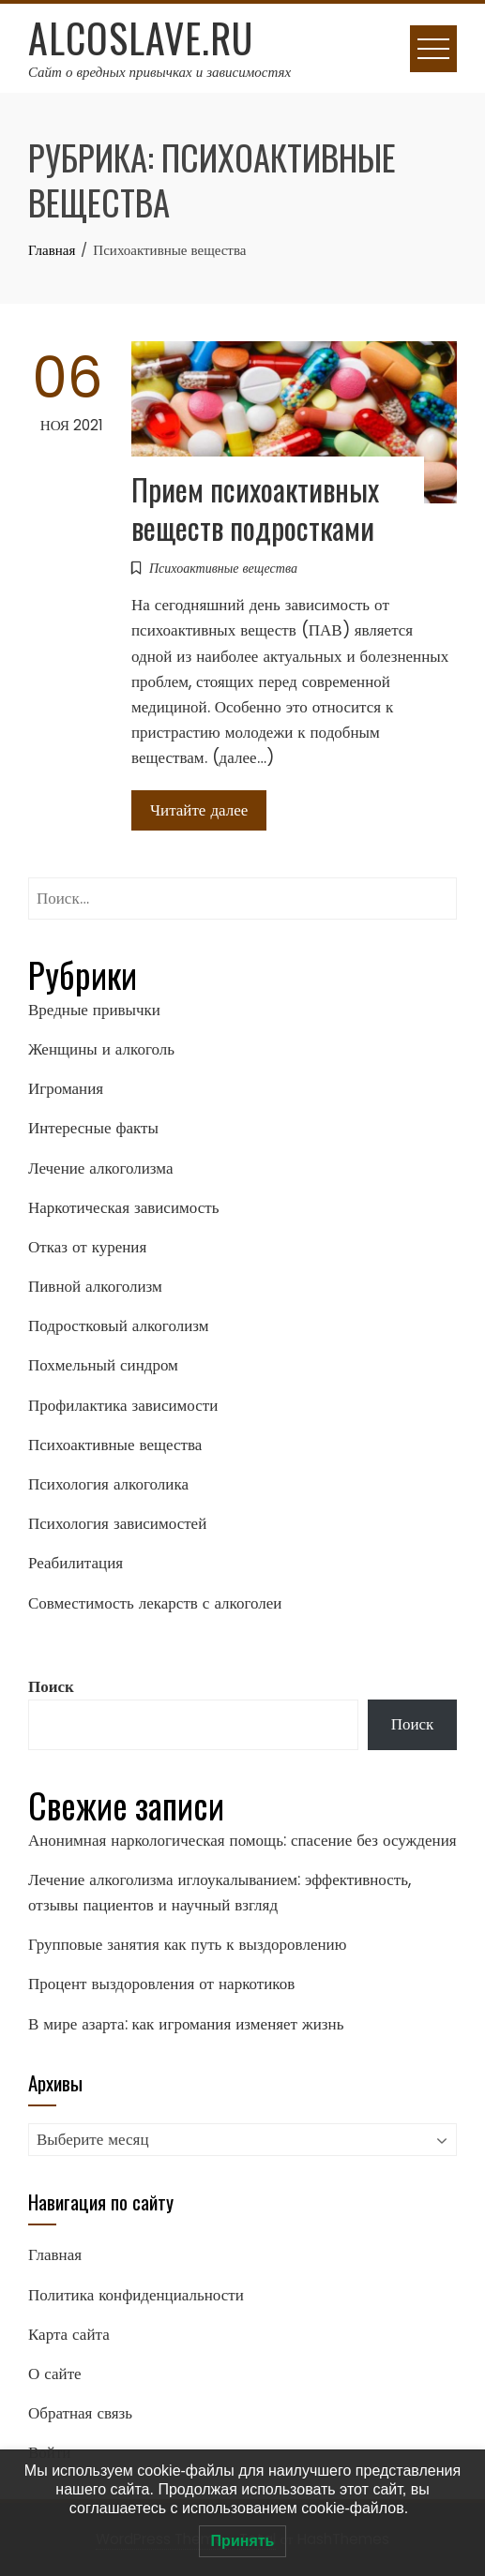 The image size is (485, 2576). Describe the element at coordinates (55, 2254) in the screenshot. I see `Главная` at that location.